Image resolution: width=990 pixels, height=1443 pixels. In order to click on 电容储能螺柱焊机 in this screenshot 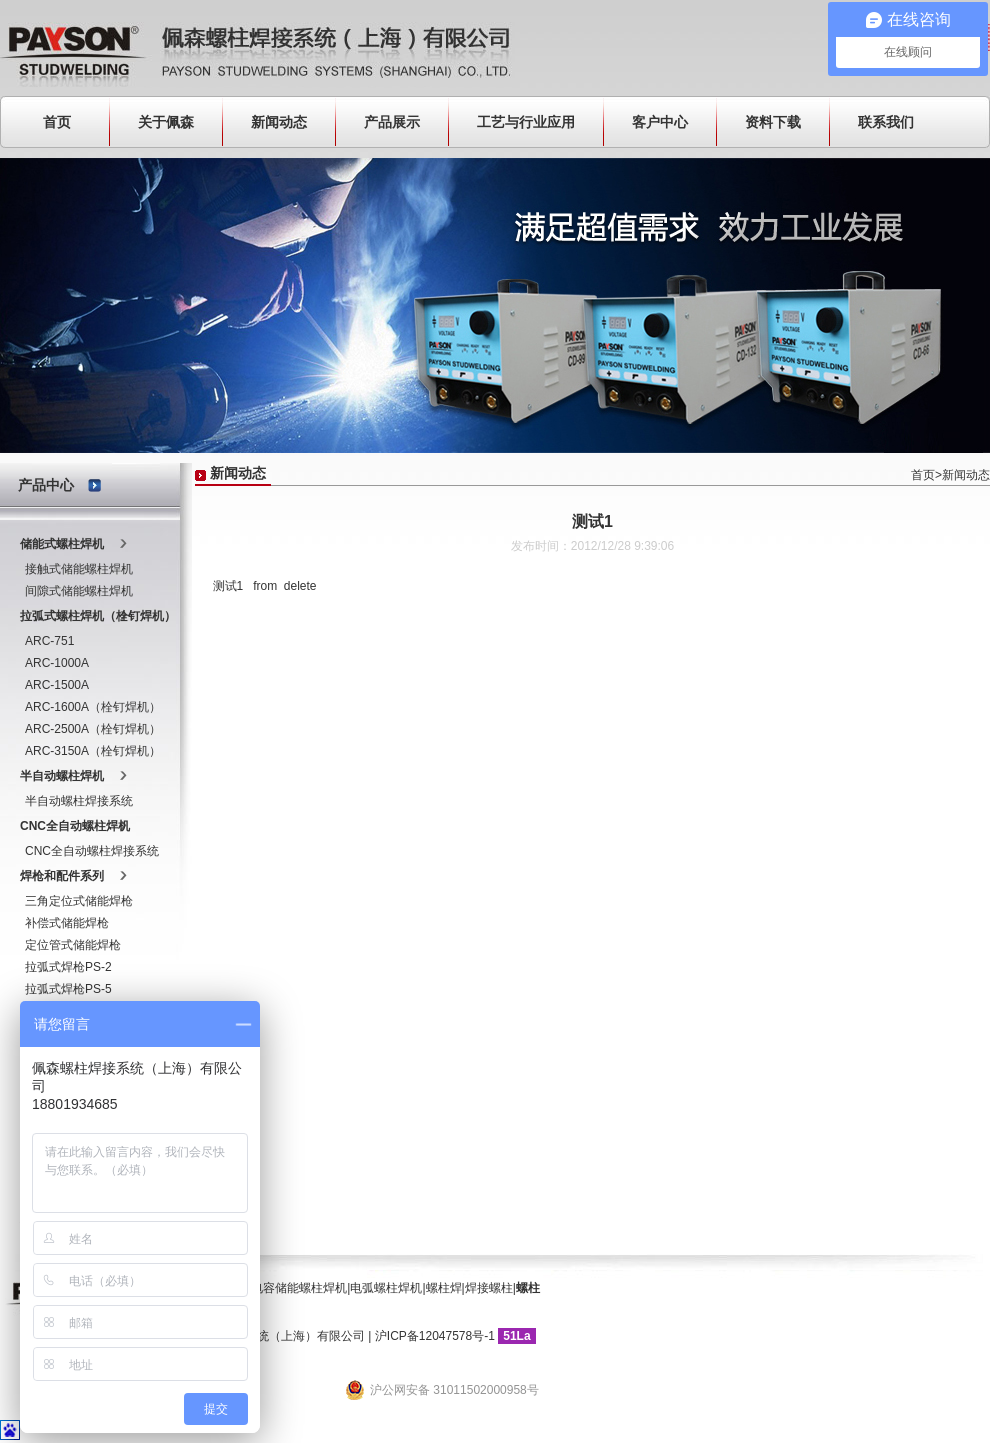, I will do `click(299, 1288)`.